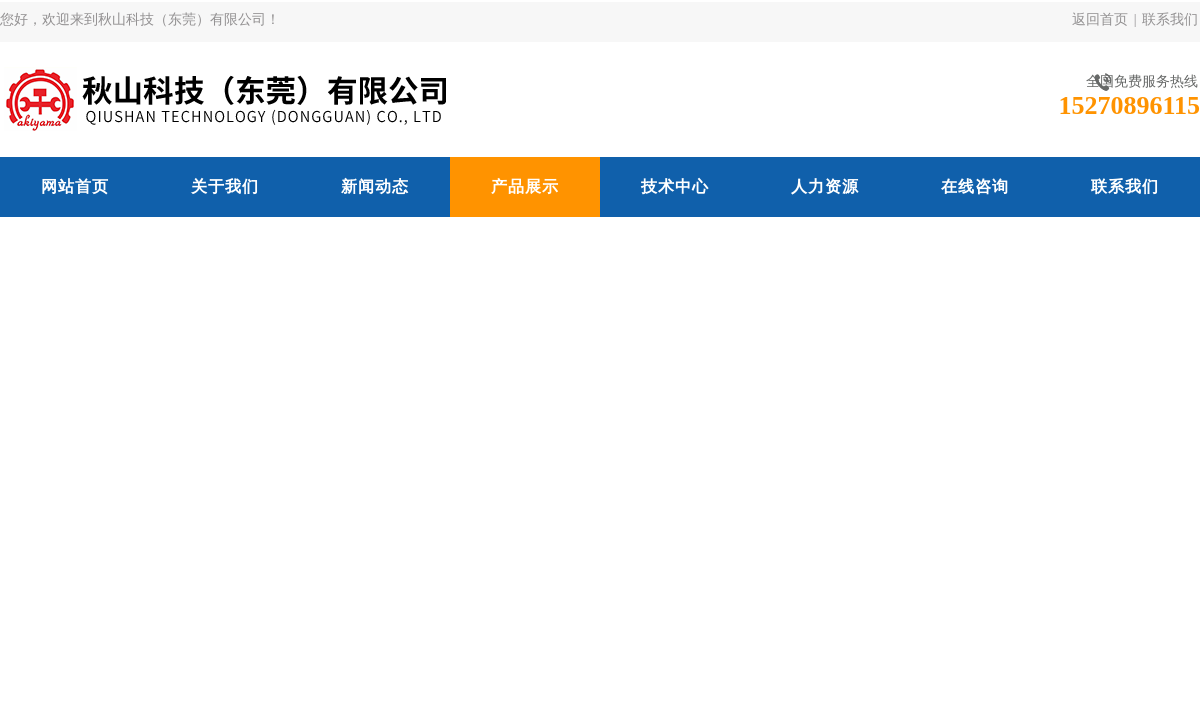 This screenshot has width=1200, height=720. What do you see at coordinates (1100, 19) in the screenshot?
I see `返回首页` at bounding box center [1100, 19].